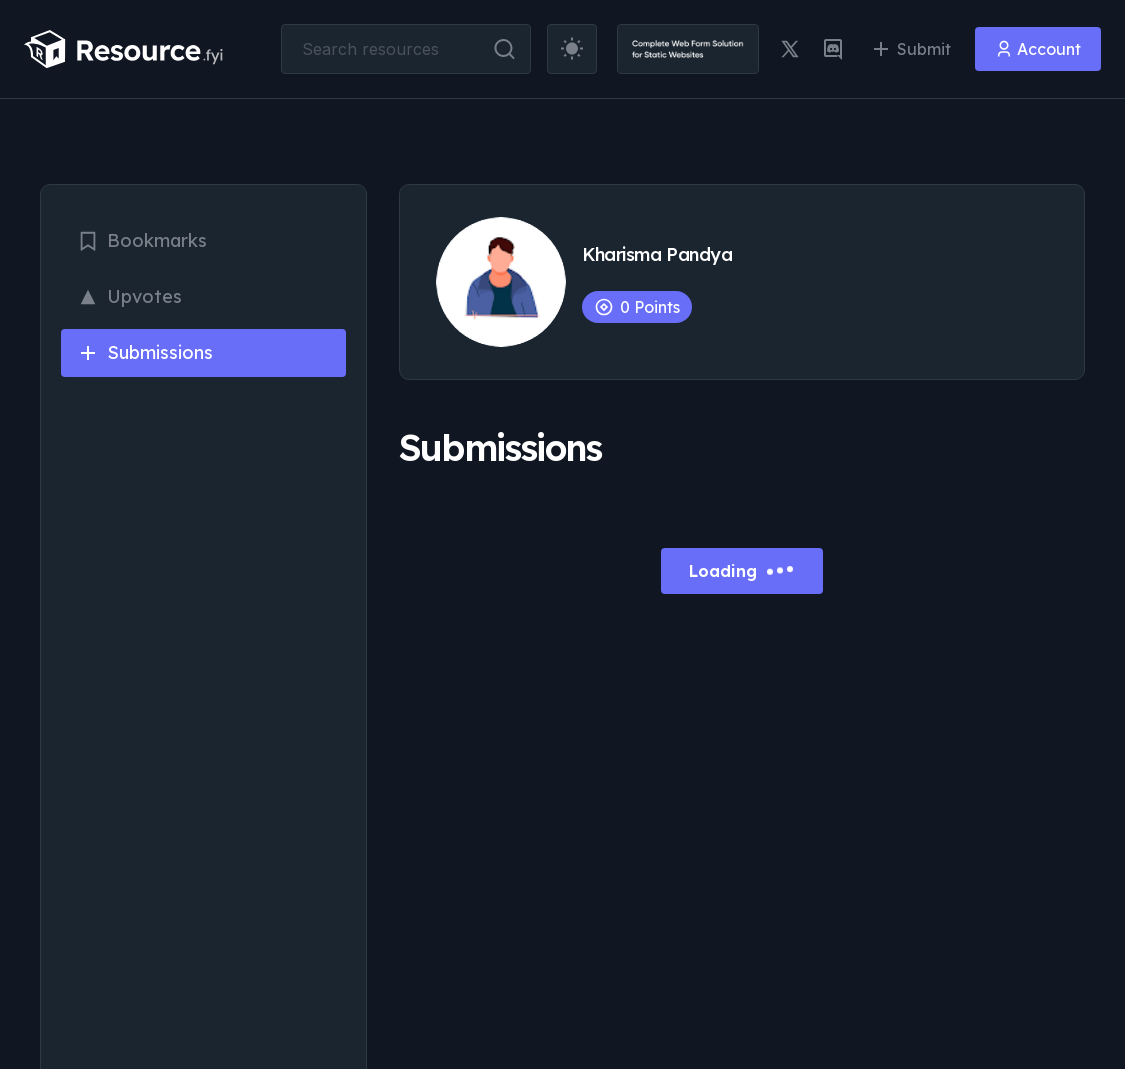 This screenshot has height=1069, width=1125. I want to click on Bookmarks, so click(142, 240).